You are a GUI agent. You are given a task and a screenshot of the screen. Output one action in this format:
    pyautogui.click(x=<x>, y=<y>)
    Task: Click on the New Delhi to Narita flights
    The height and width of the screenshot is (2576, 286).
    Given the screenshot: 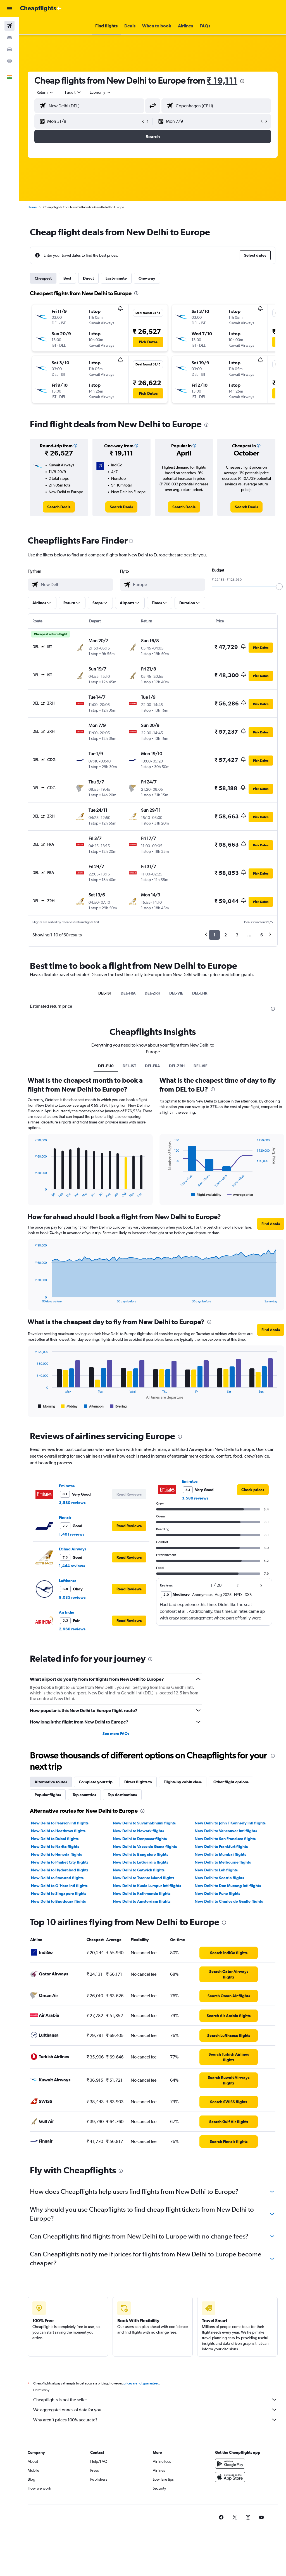 What is the action you would take?
    pyautogui.click(x=55, y=1846)
    